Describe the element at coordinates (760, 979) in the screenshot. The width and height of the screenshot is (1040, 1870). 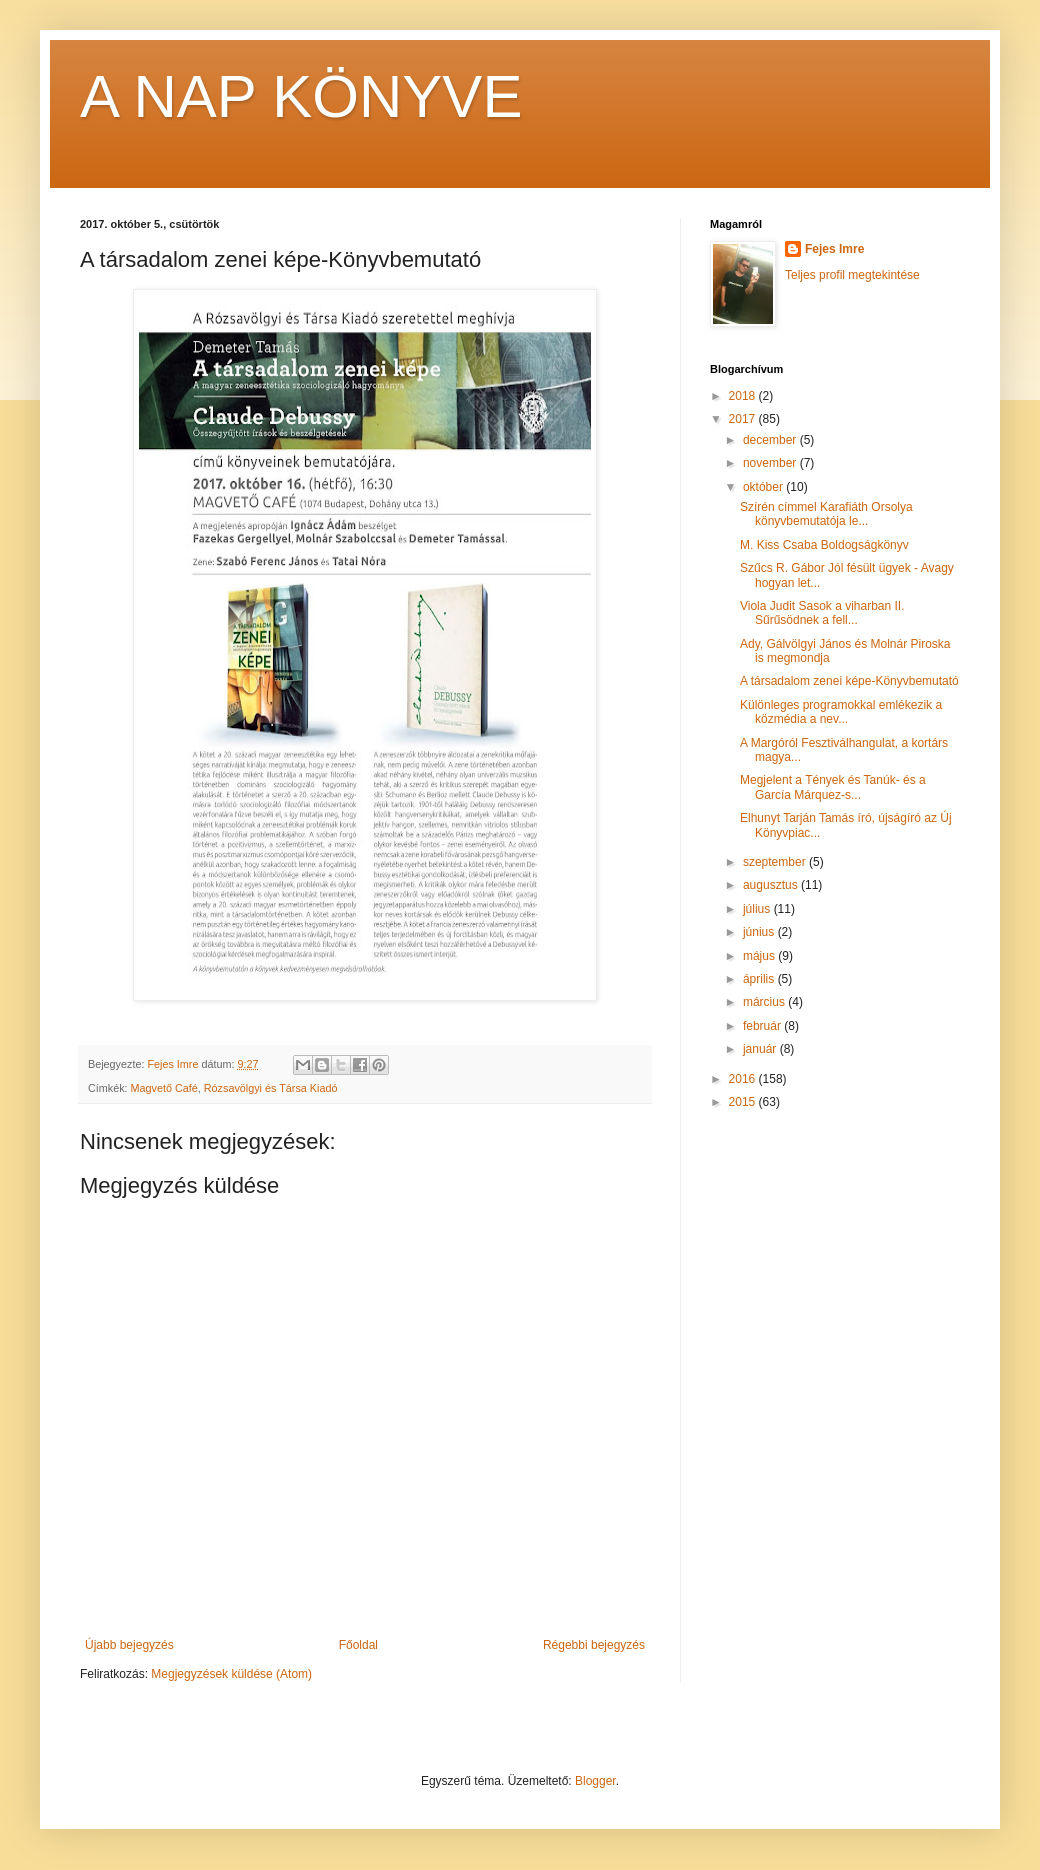
I see `április` at that location.